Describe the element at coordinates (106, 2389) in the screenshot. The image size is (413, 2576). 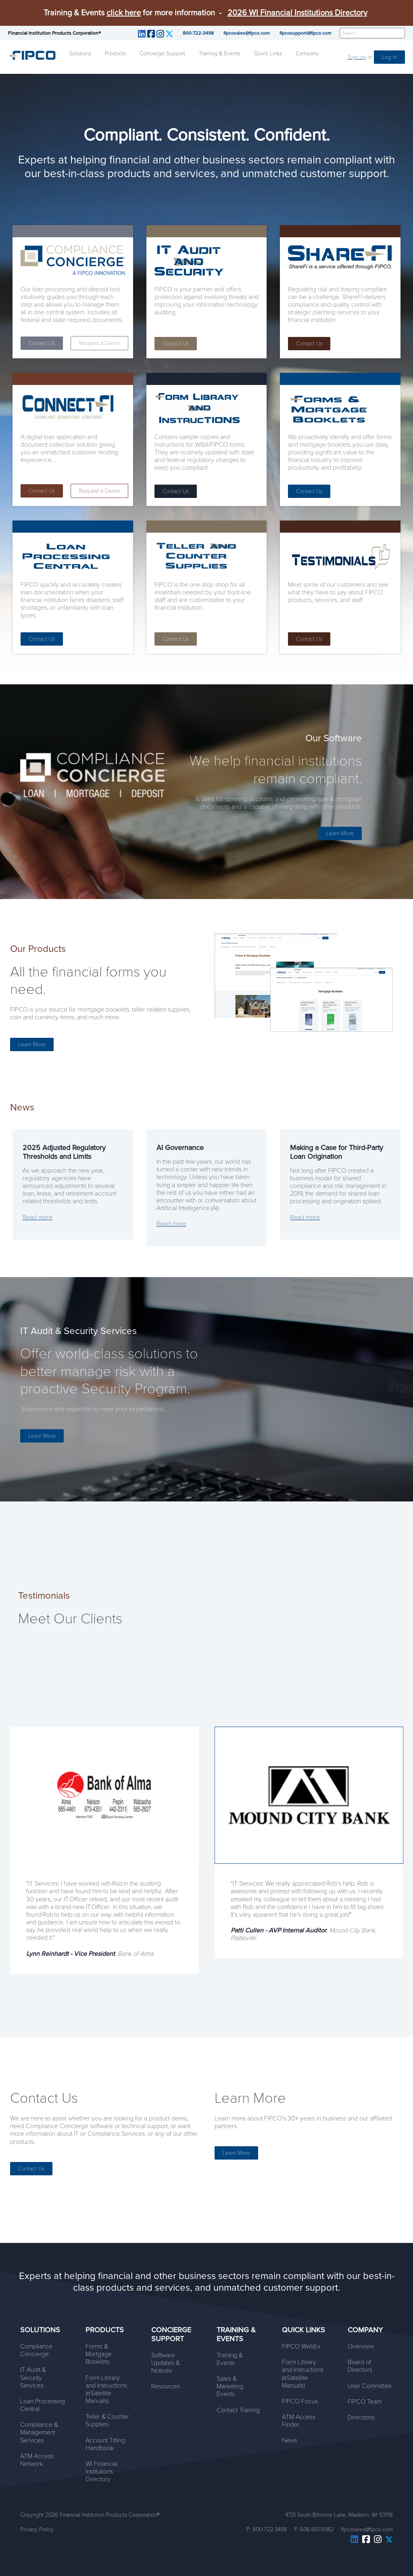
I see `Form Library and Instructions (eSatellite Manuals)` at that location.